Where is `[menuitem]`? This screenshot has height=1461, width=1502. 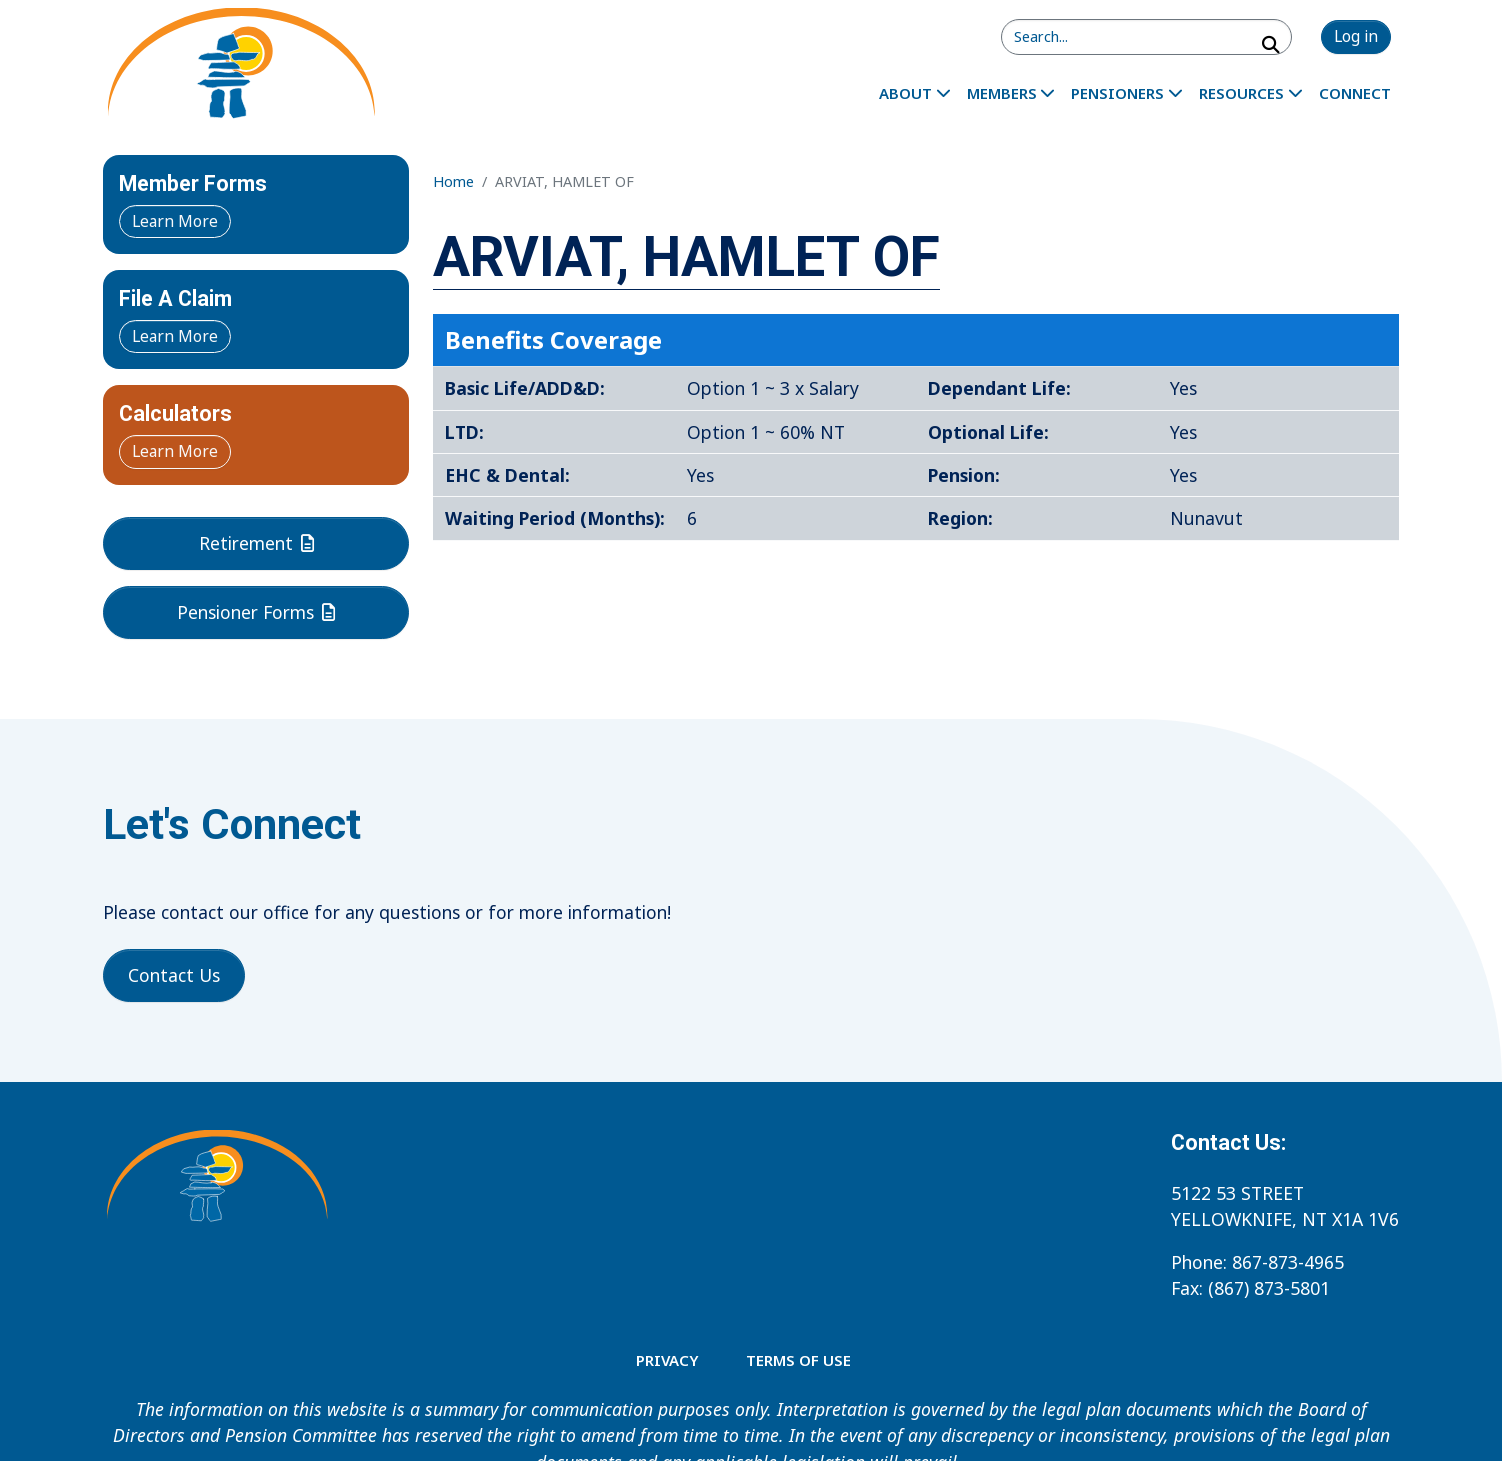
[menuitem] is located at coordinates (915, 93).